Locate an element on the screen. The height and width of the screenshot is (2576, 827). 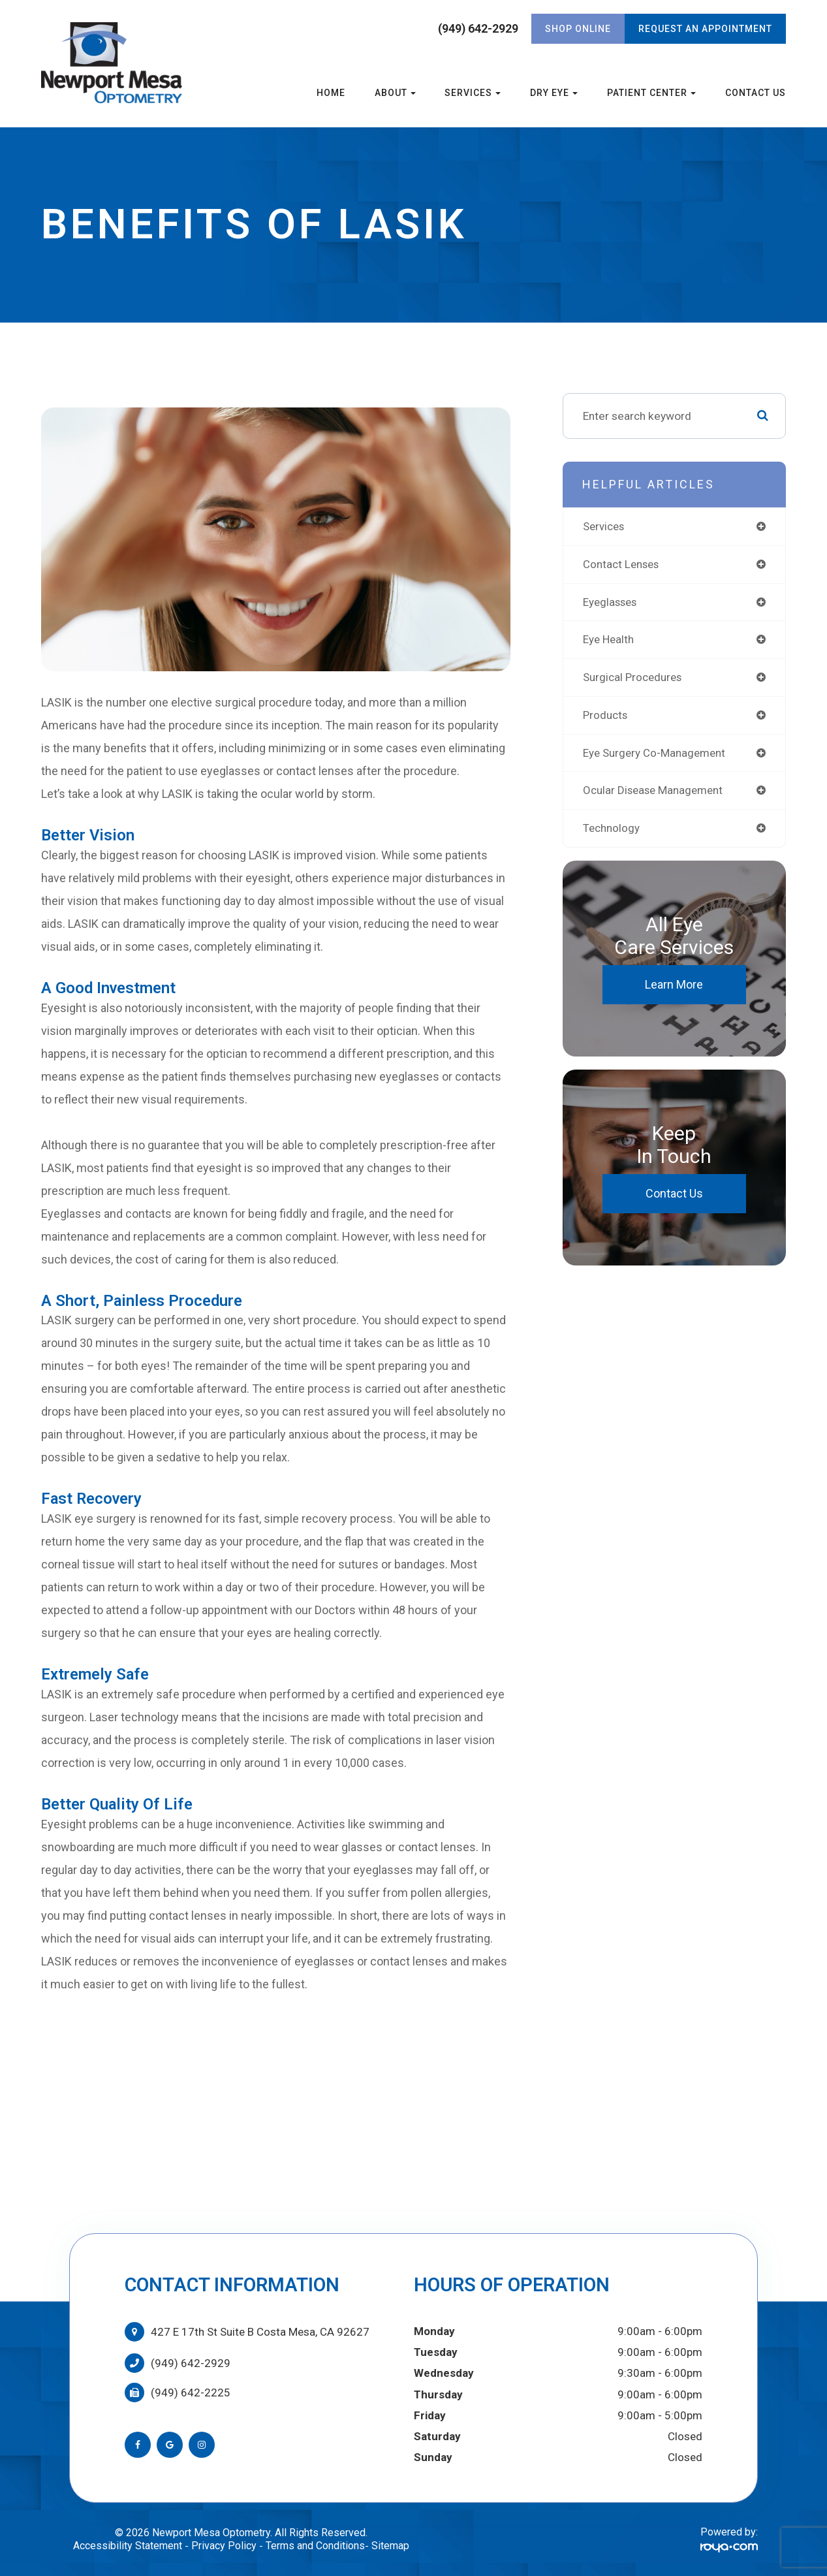
Sitemap is located at coordinates (390, 2545).